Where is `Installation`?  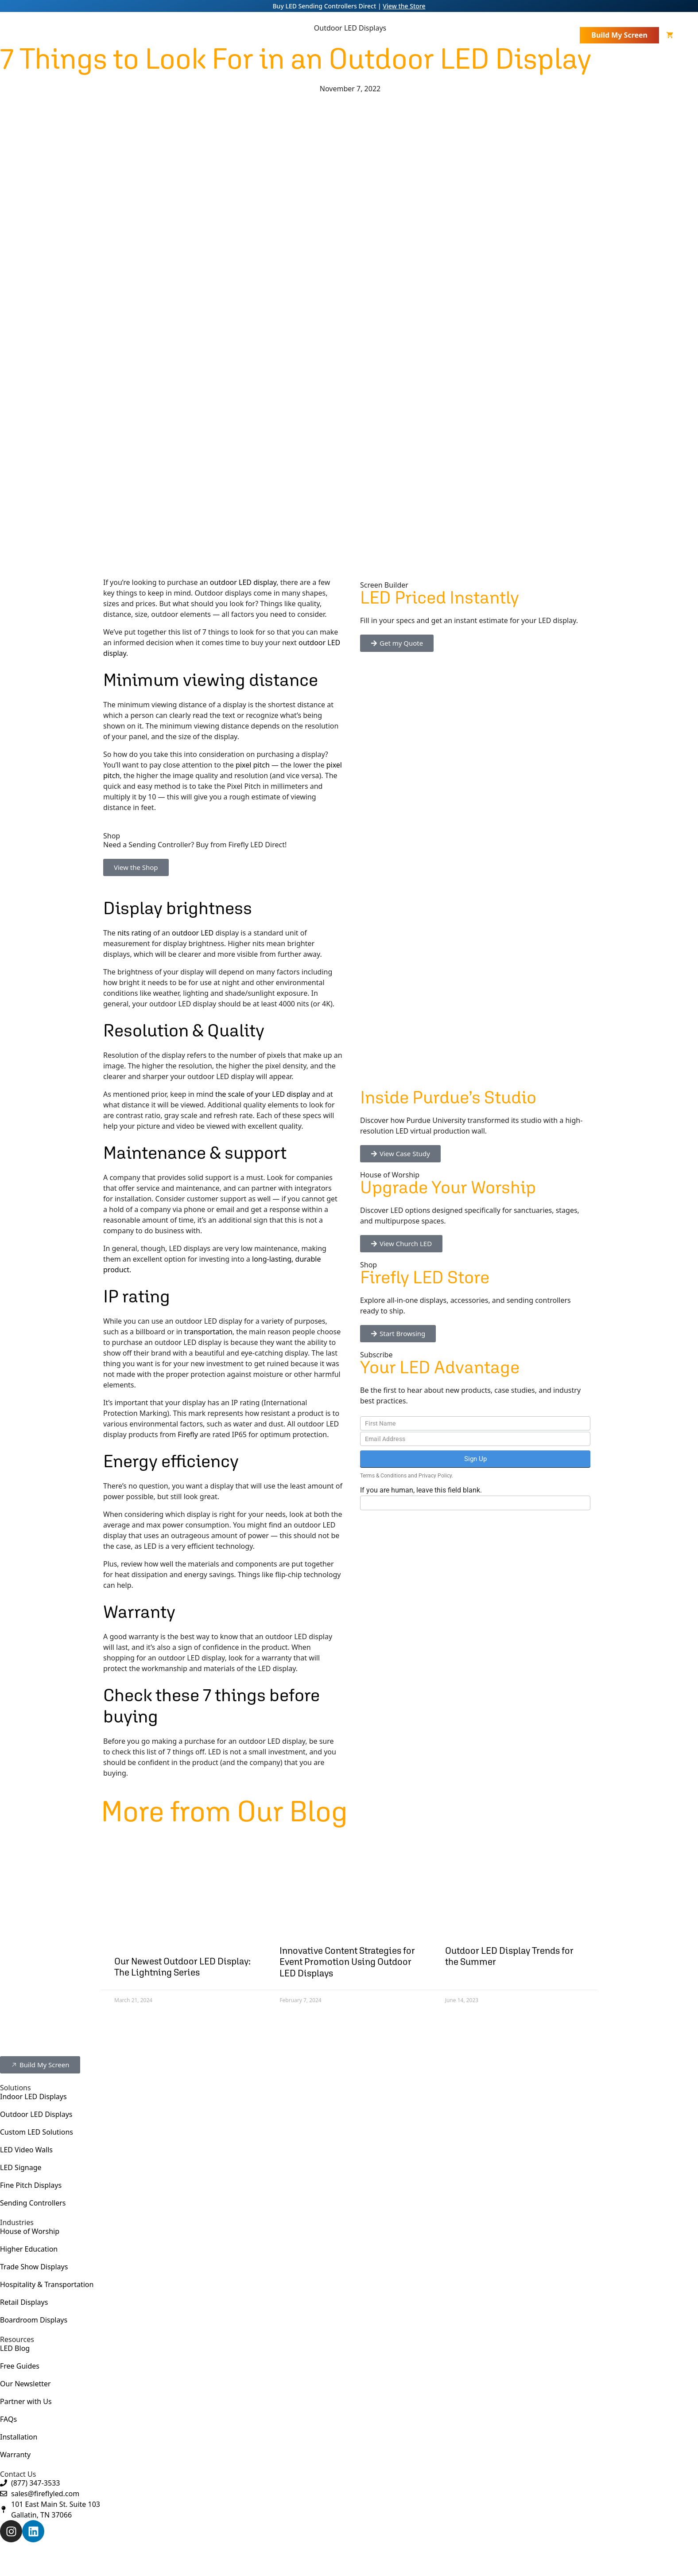
Installation is located at coordinates (18, 2437).